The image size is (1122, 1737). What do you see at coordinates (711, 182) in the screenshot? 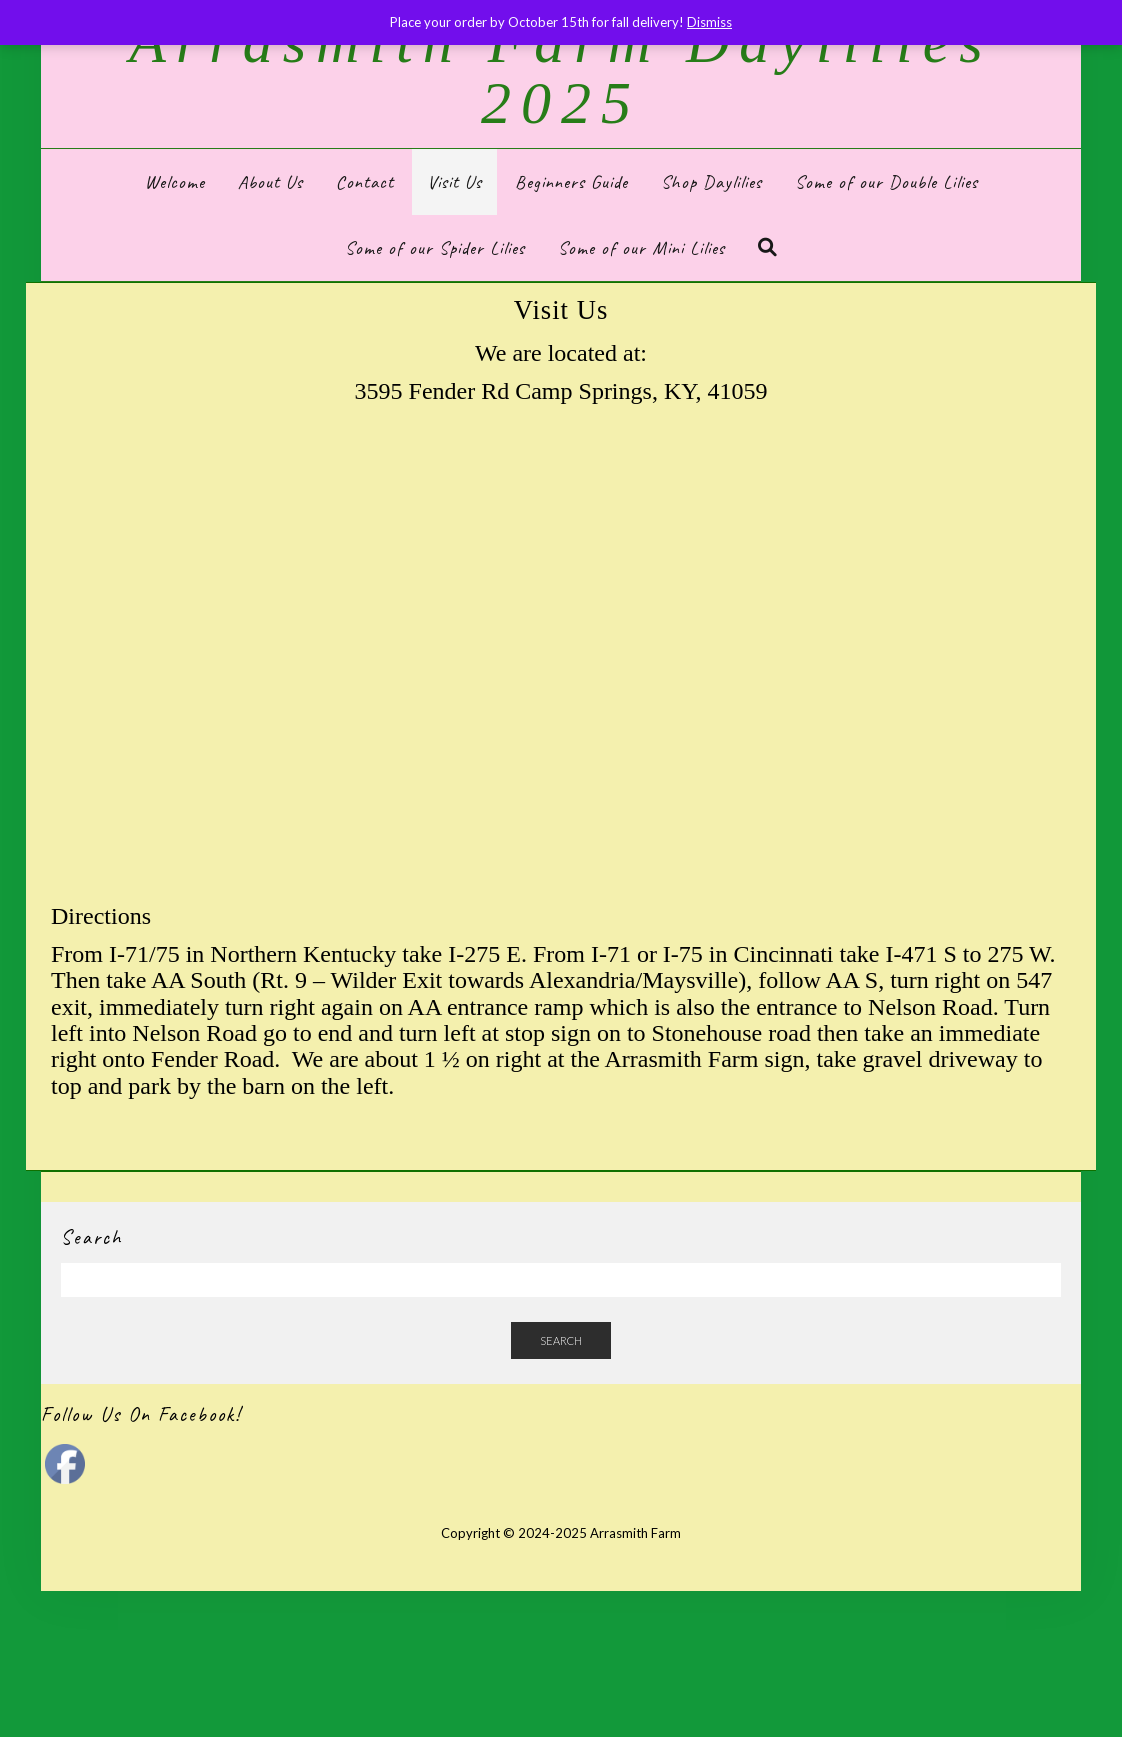
I see `Shop Daylilies` at bounding box center [711, 182].